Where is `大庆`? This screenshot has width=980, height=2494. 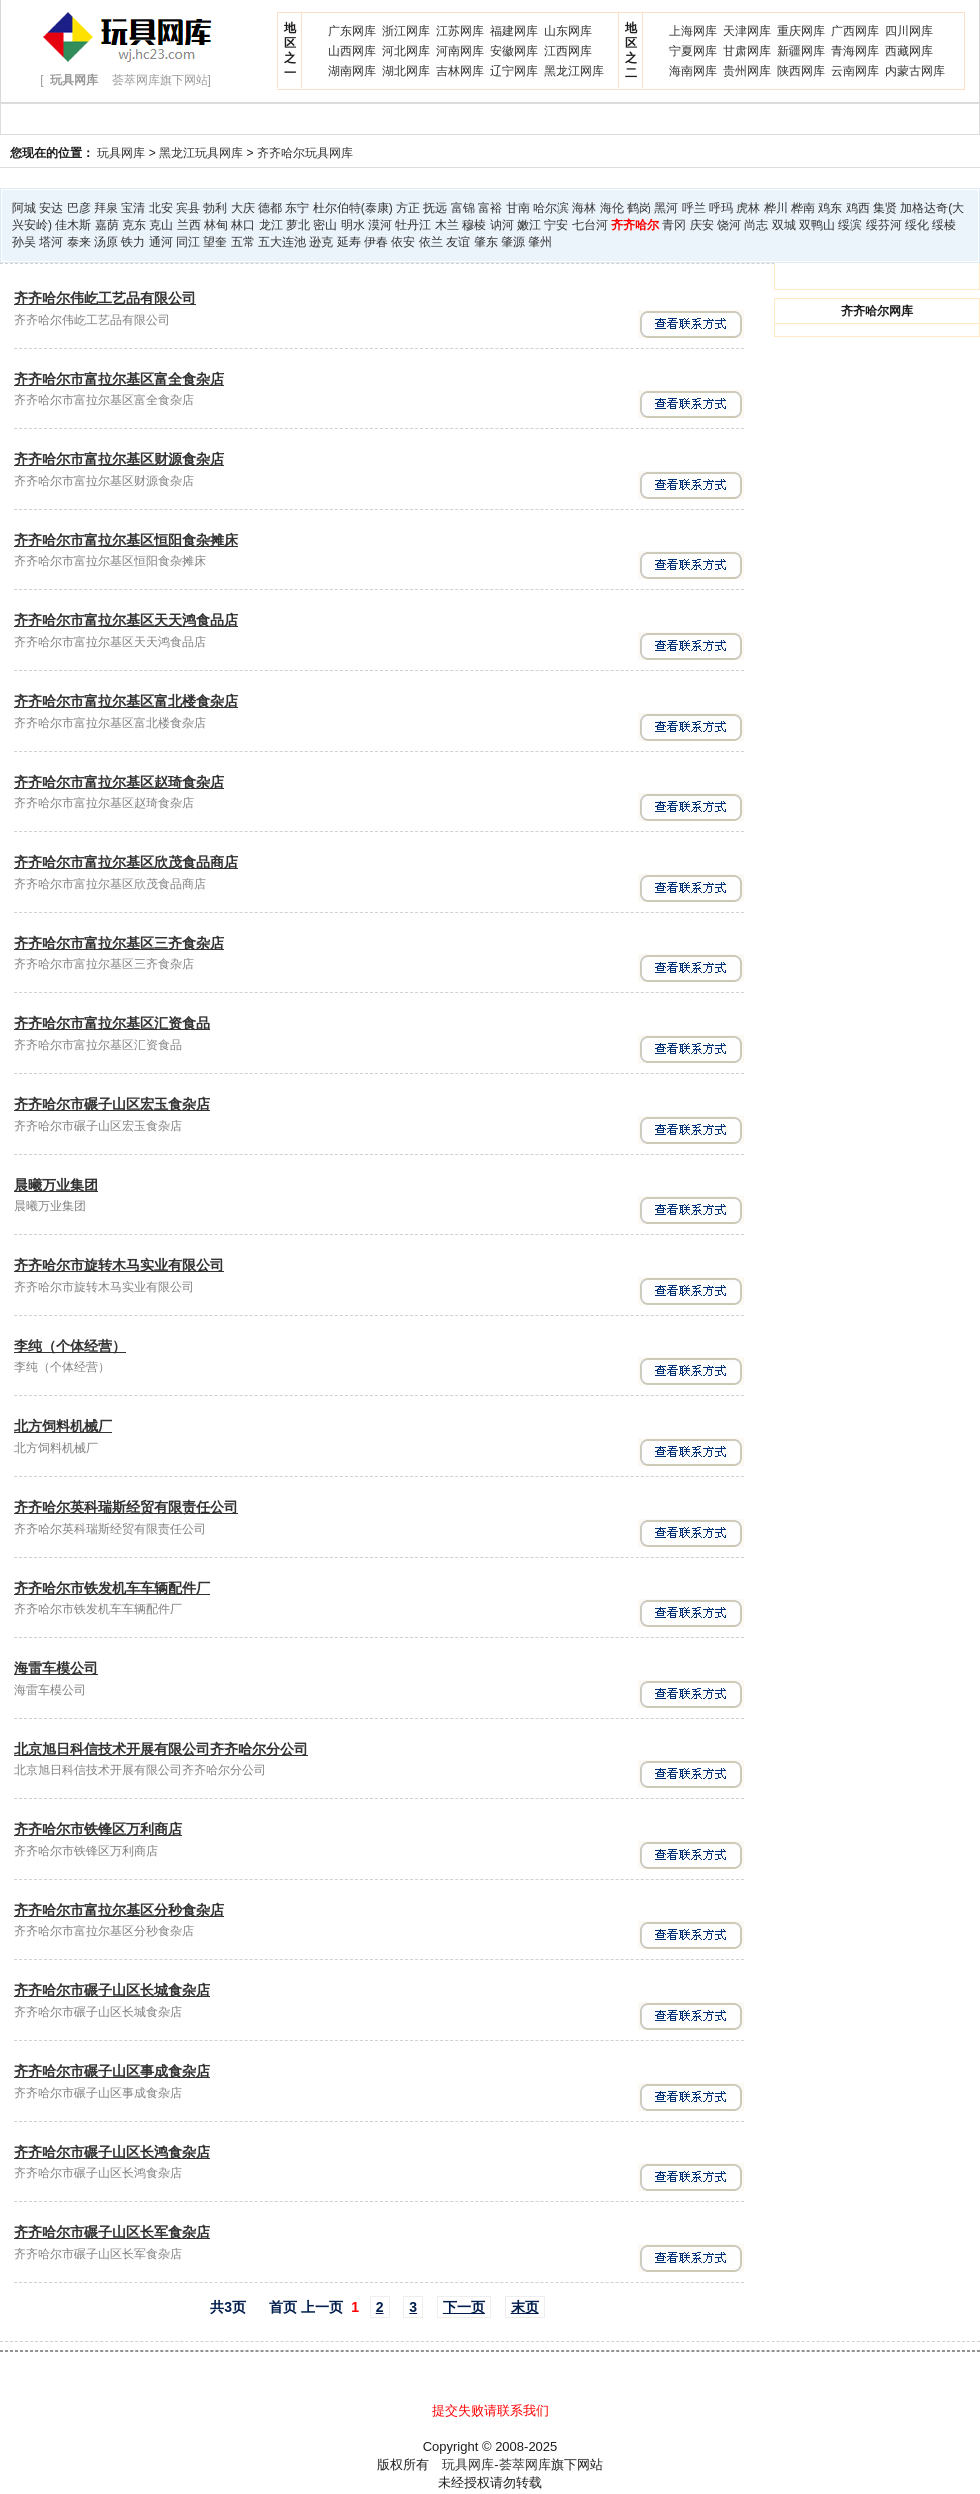 大庆 is located at coordinates (243, 208).